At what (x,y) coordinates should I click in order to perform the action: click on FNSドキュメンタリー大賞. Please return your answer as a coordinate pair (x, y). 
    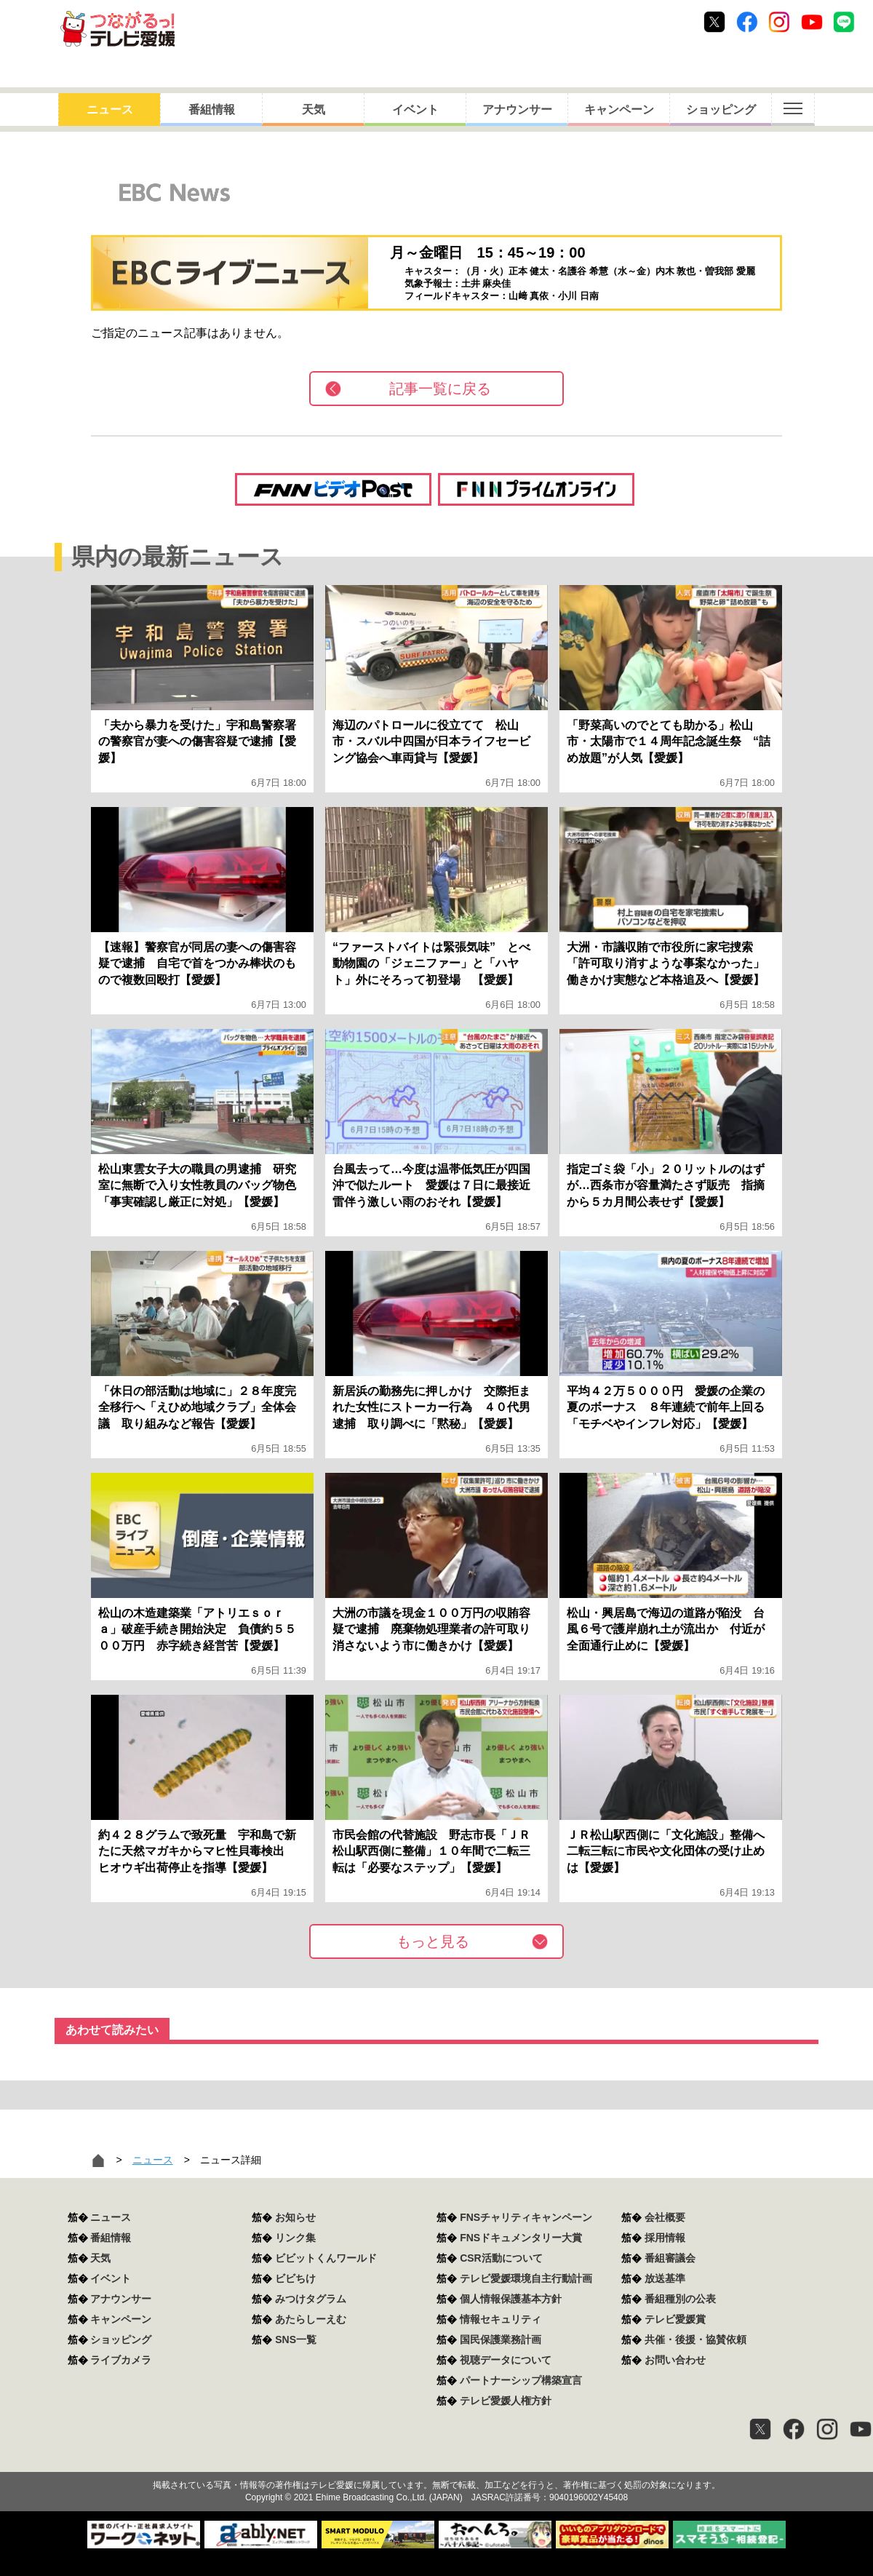
    Looking at the image, I should click on (521, 2237).